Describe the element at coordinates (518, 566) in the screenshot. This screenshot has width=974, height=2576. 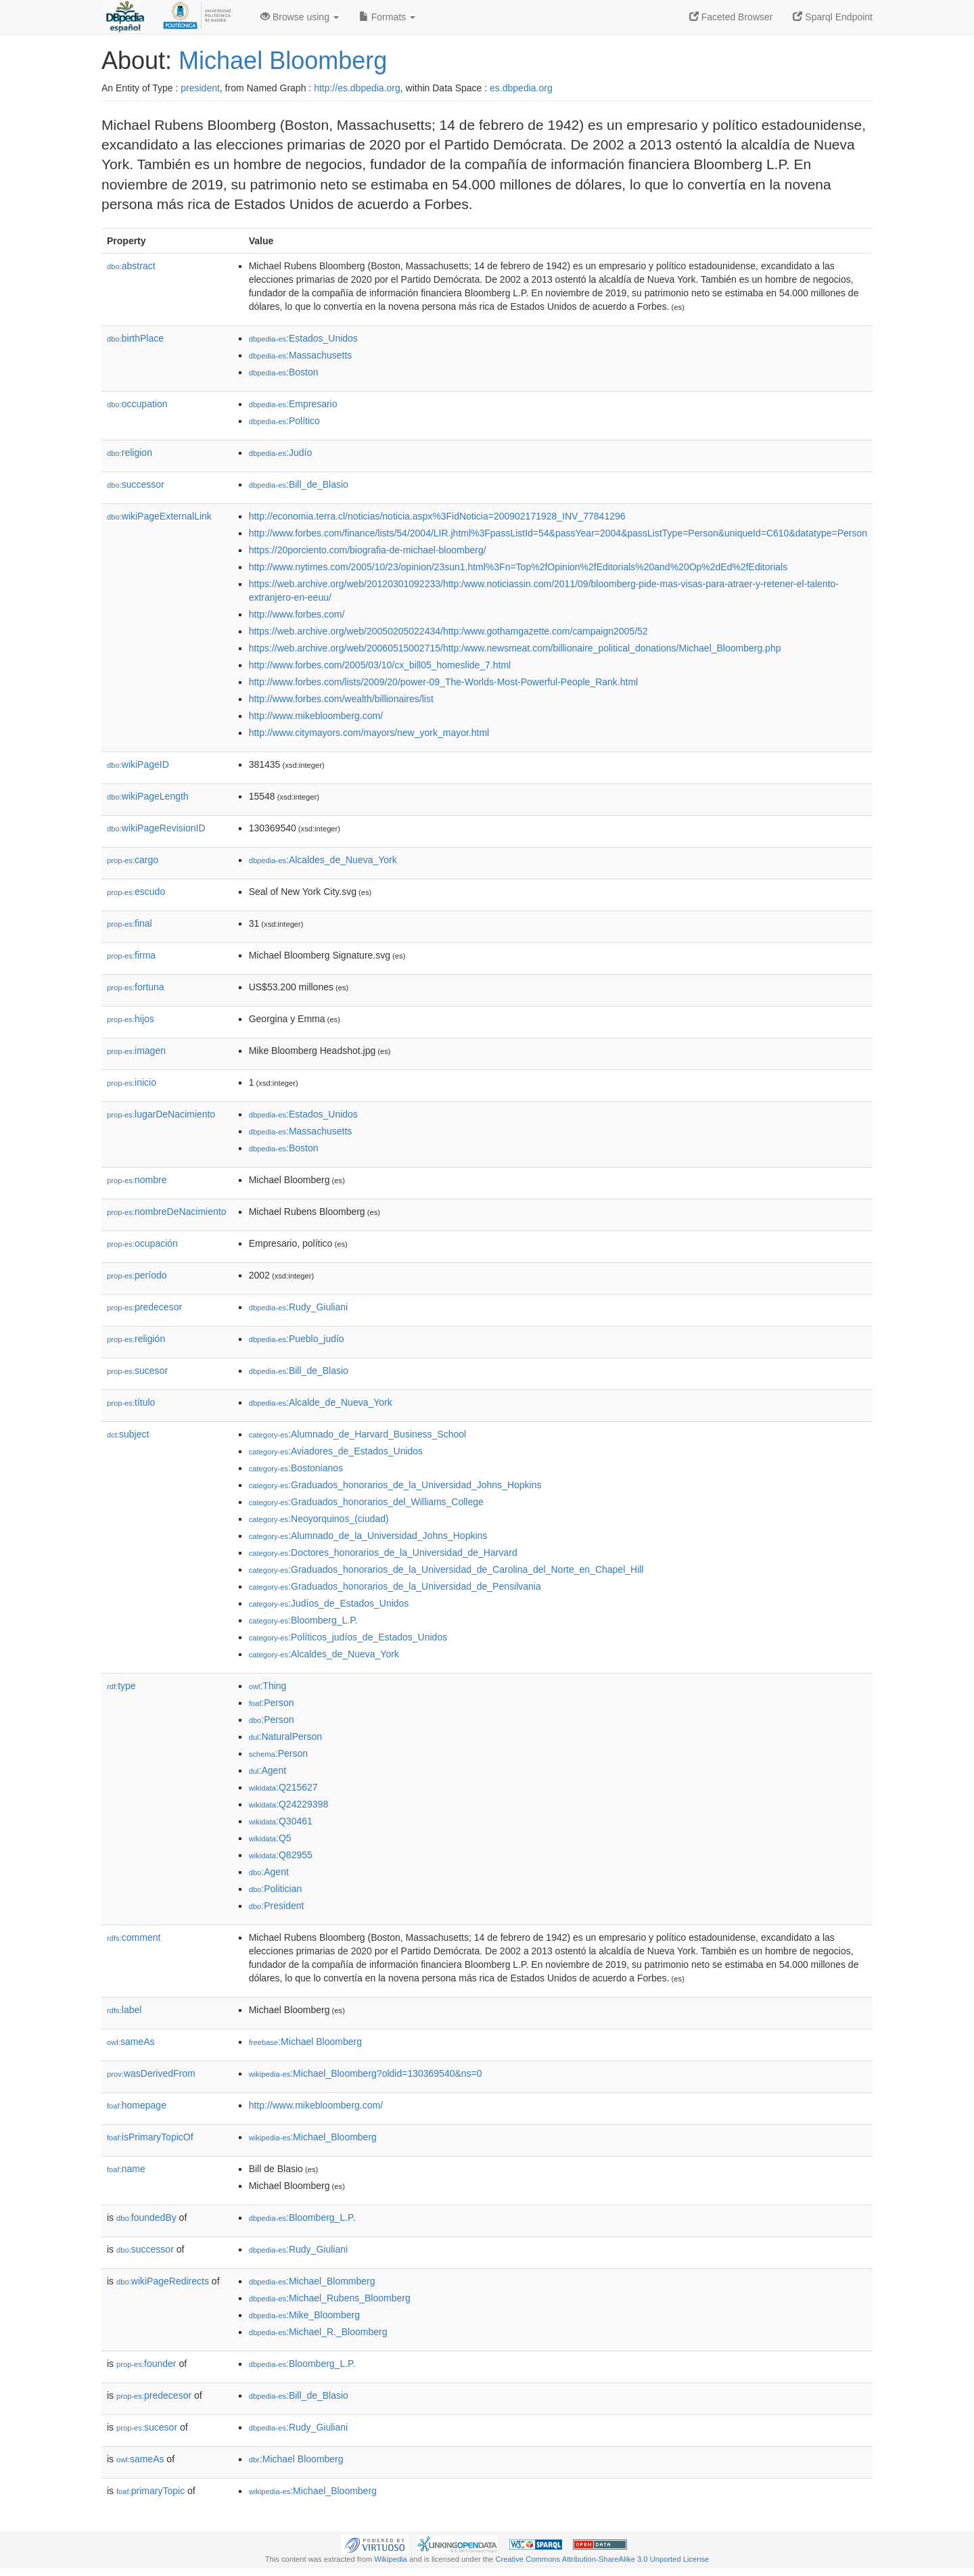
I see `http://www.nytimes.com/2005/10/23/opinion/23sun1.html%3Fn=Top%2fOpinion%2fEditorials%20and%20Op%2dEd%2fEditorials` at that location.